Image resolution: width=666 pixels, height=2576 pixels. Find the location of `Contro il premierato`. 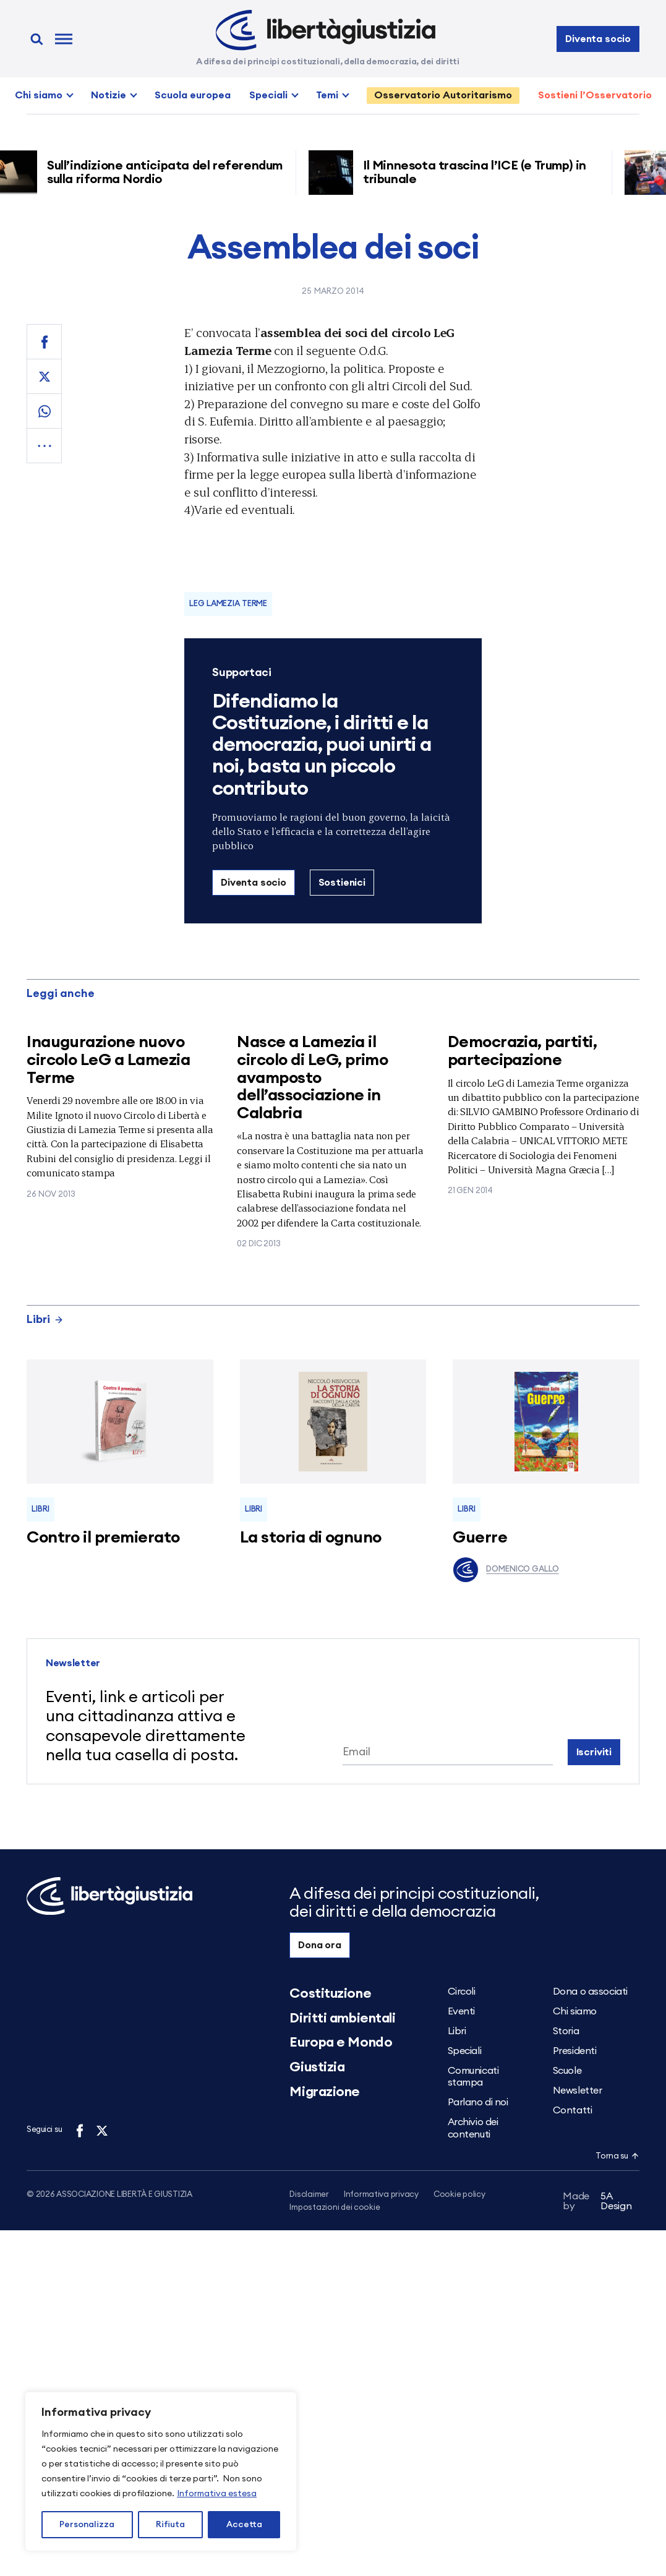

Contro il premierato is located at coordinates (103, 1538).